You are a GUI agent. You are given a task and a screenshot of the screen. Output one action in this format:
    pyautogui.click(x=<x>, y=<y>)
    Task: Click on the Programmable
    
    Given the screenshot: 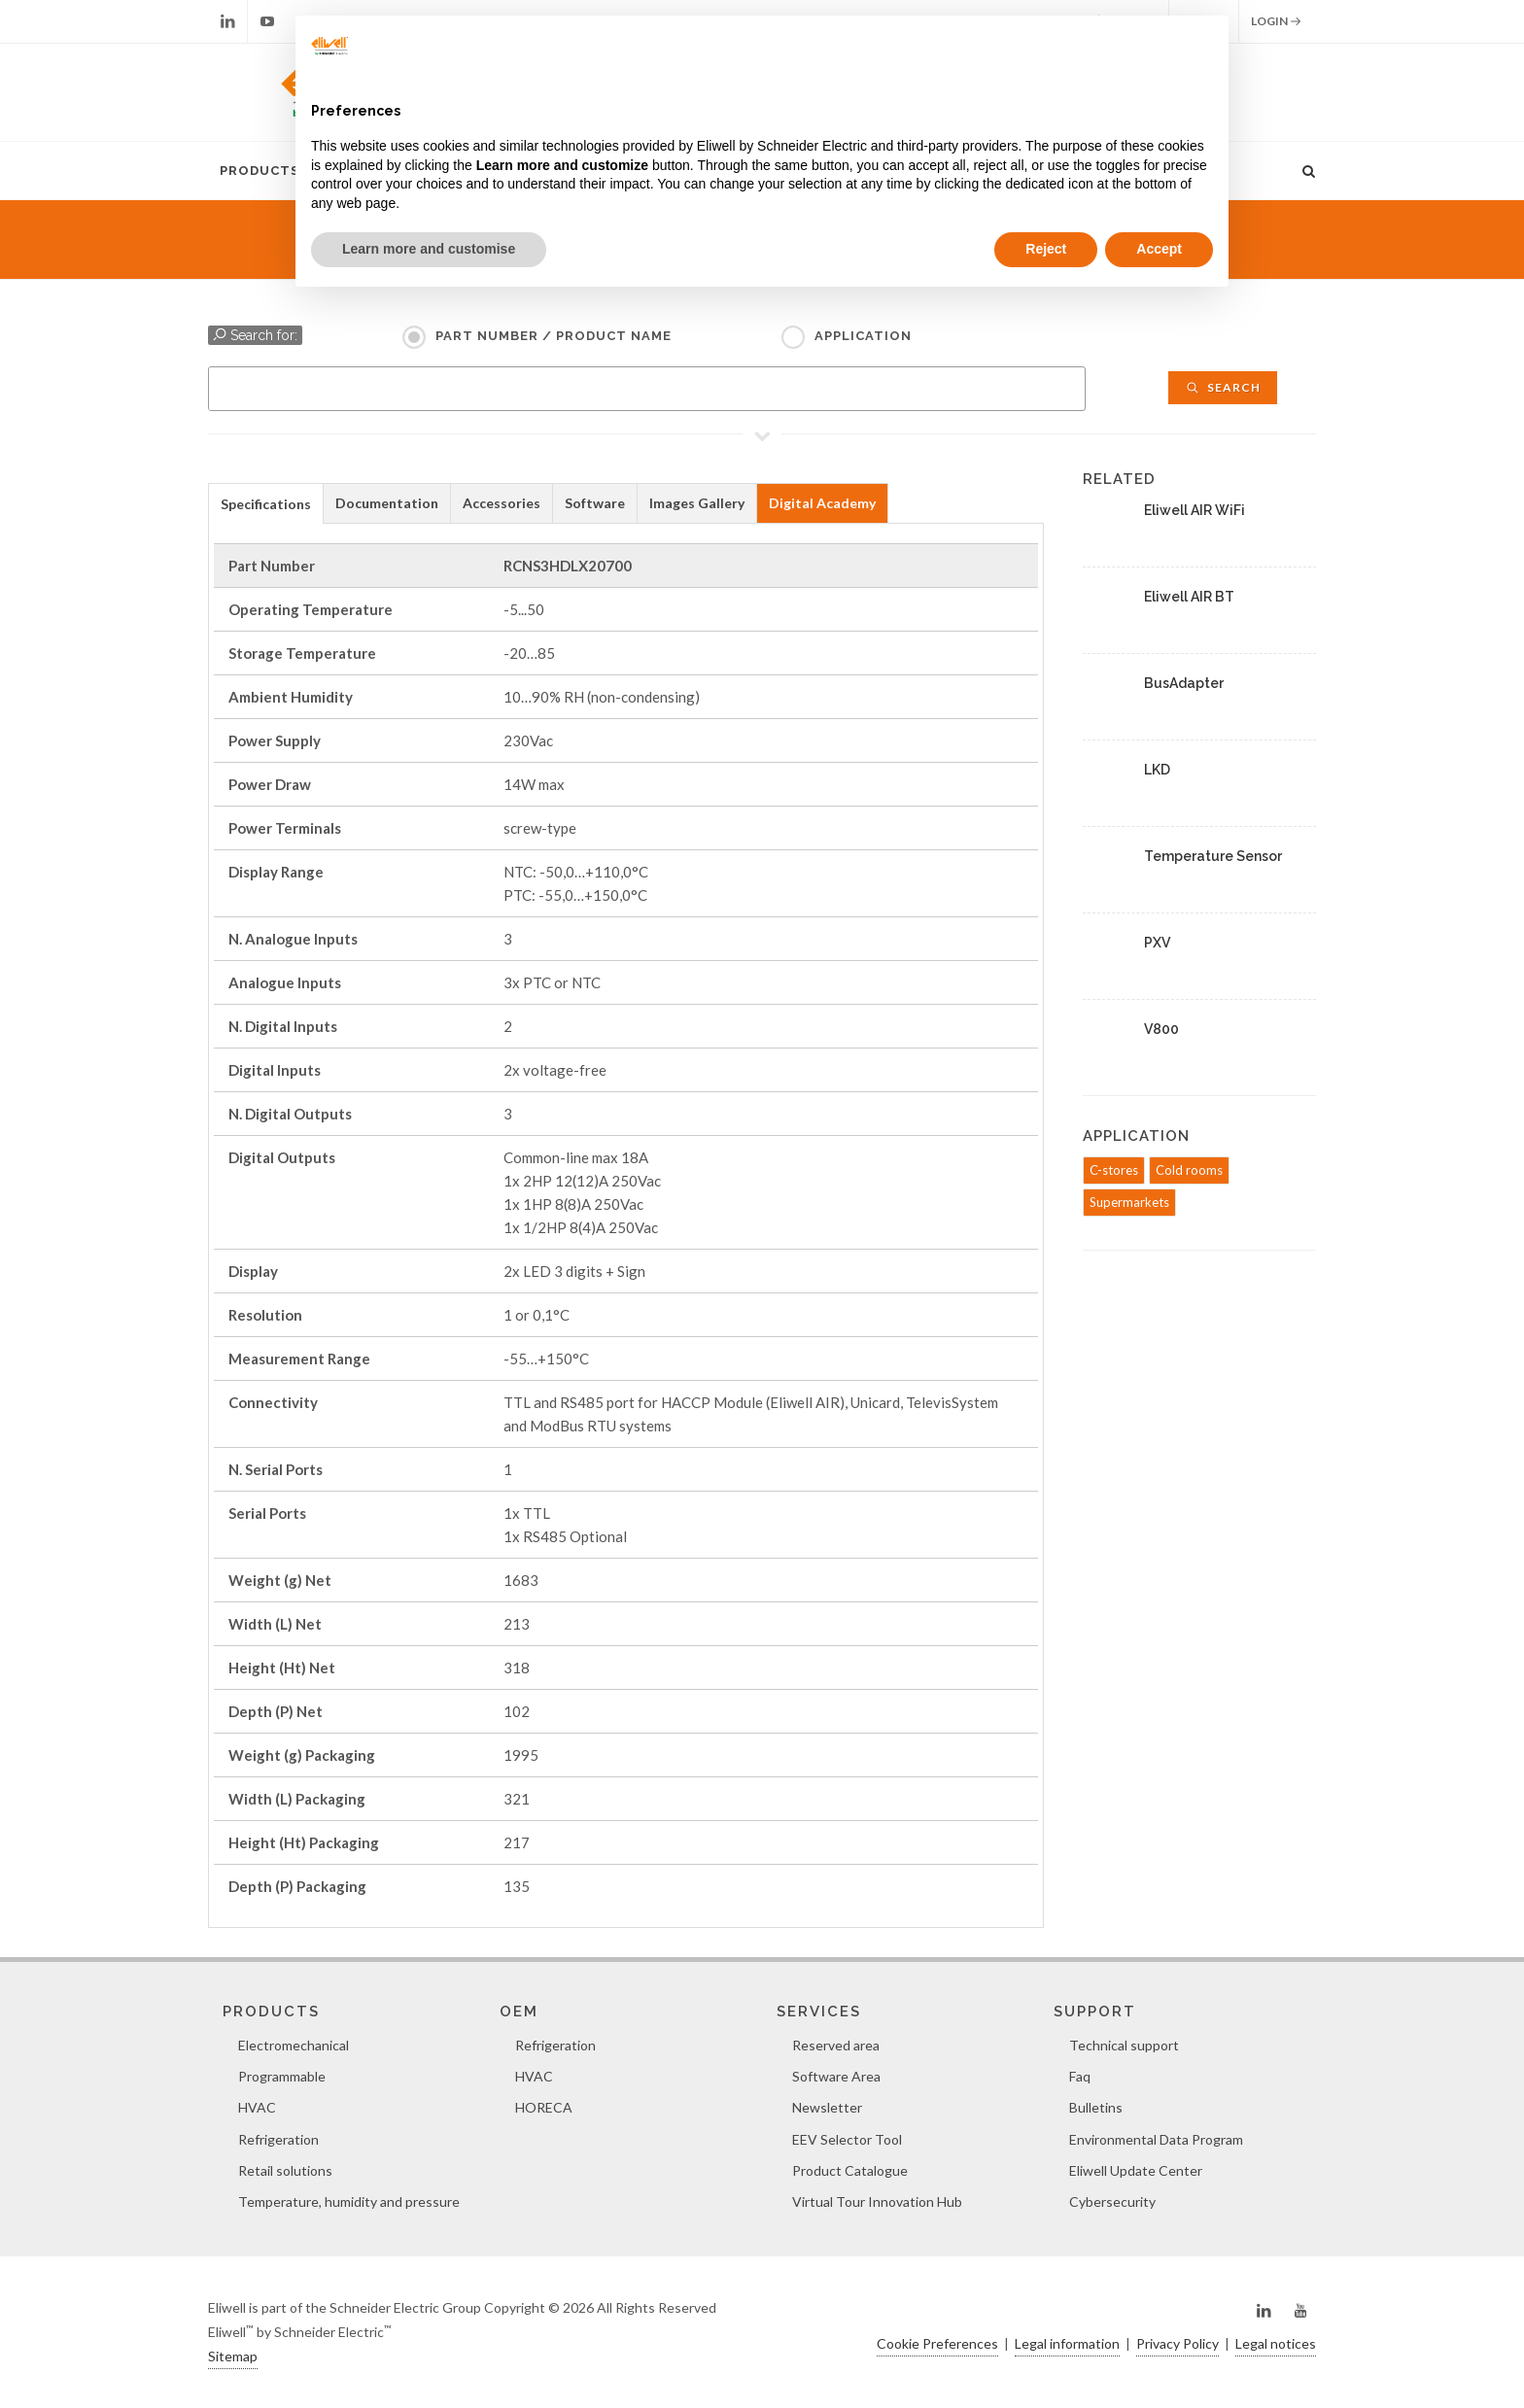 What is the action you would take?
    pyautogui.click(x=282, y=2076)
    